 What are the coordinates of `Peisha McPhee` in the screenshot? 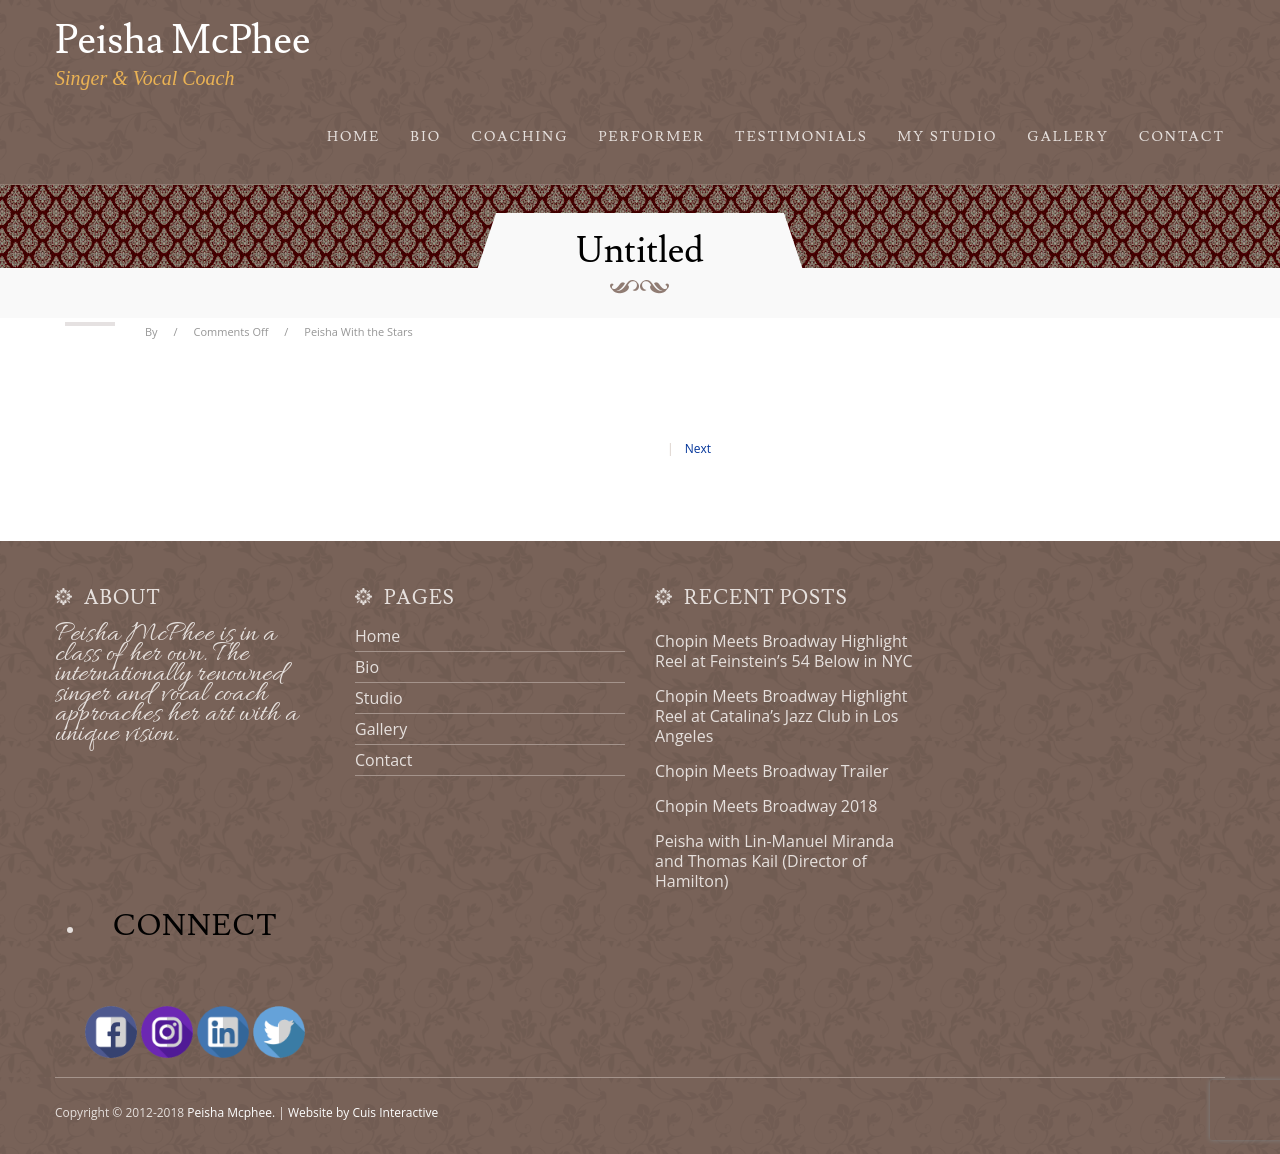 It's located at (182, 41).